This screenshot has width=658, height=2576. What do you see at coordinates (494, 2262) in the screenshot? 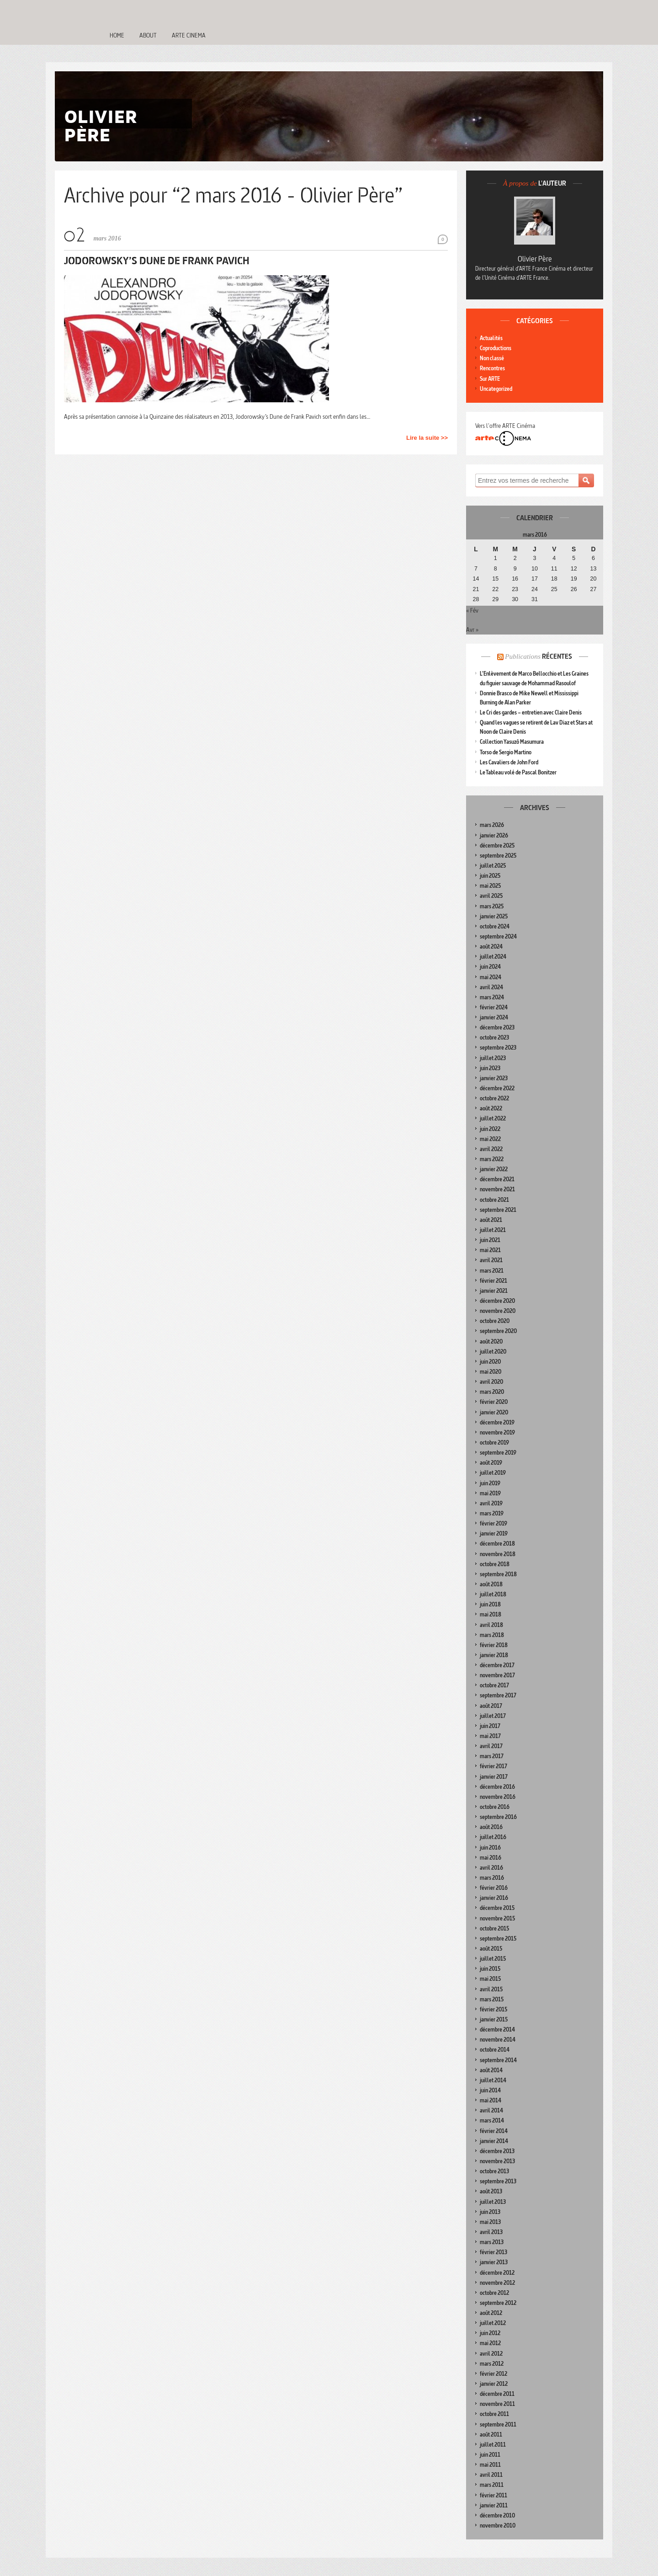
I see `janvier 2013` at bounding box center [494, 2262].